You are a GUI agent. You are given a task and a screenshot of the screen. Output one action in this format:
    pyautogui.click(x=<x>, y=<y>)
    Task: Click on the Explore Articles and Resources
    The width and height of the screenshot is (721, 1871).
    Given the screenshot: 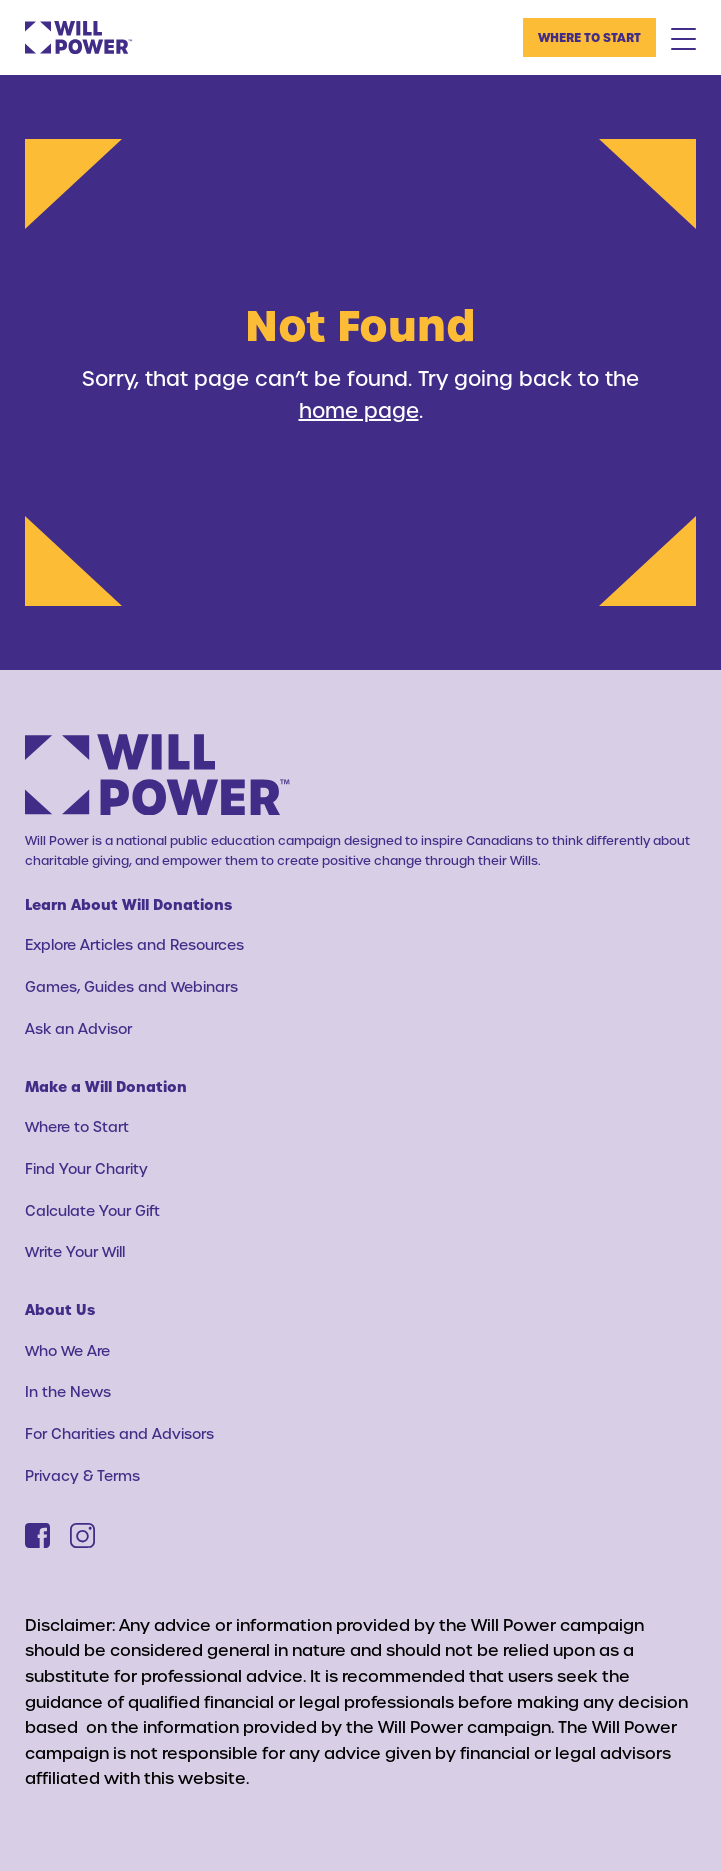 What is the action you would take?
    pyautogui.click(x=134, y=944)
    